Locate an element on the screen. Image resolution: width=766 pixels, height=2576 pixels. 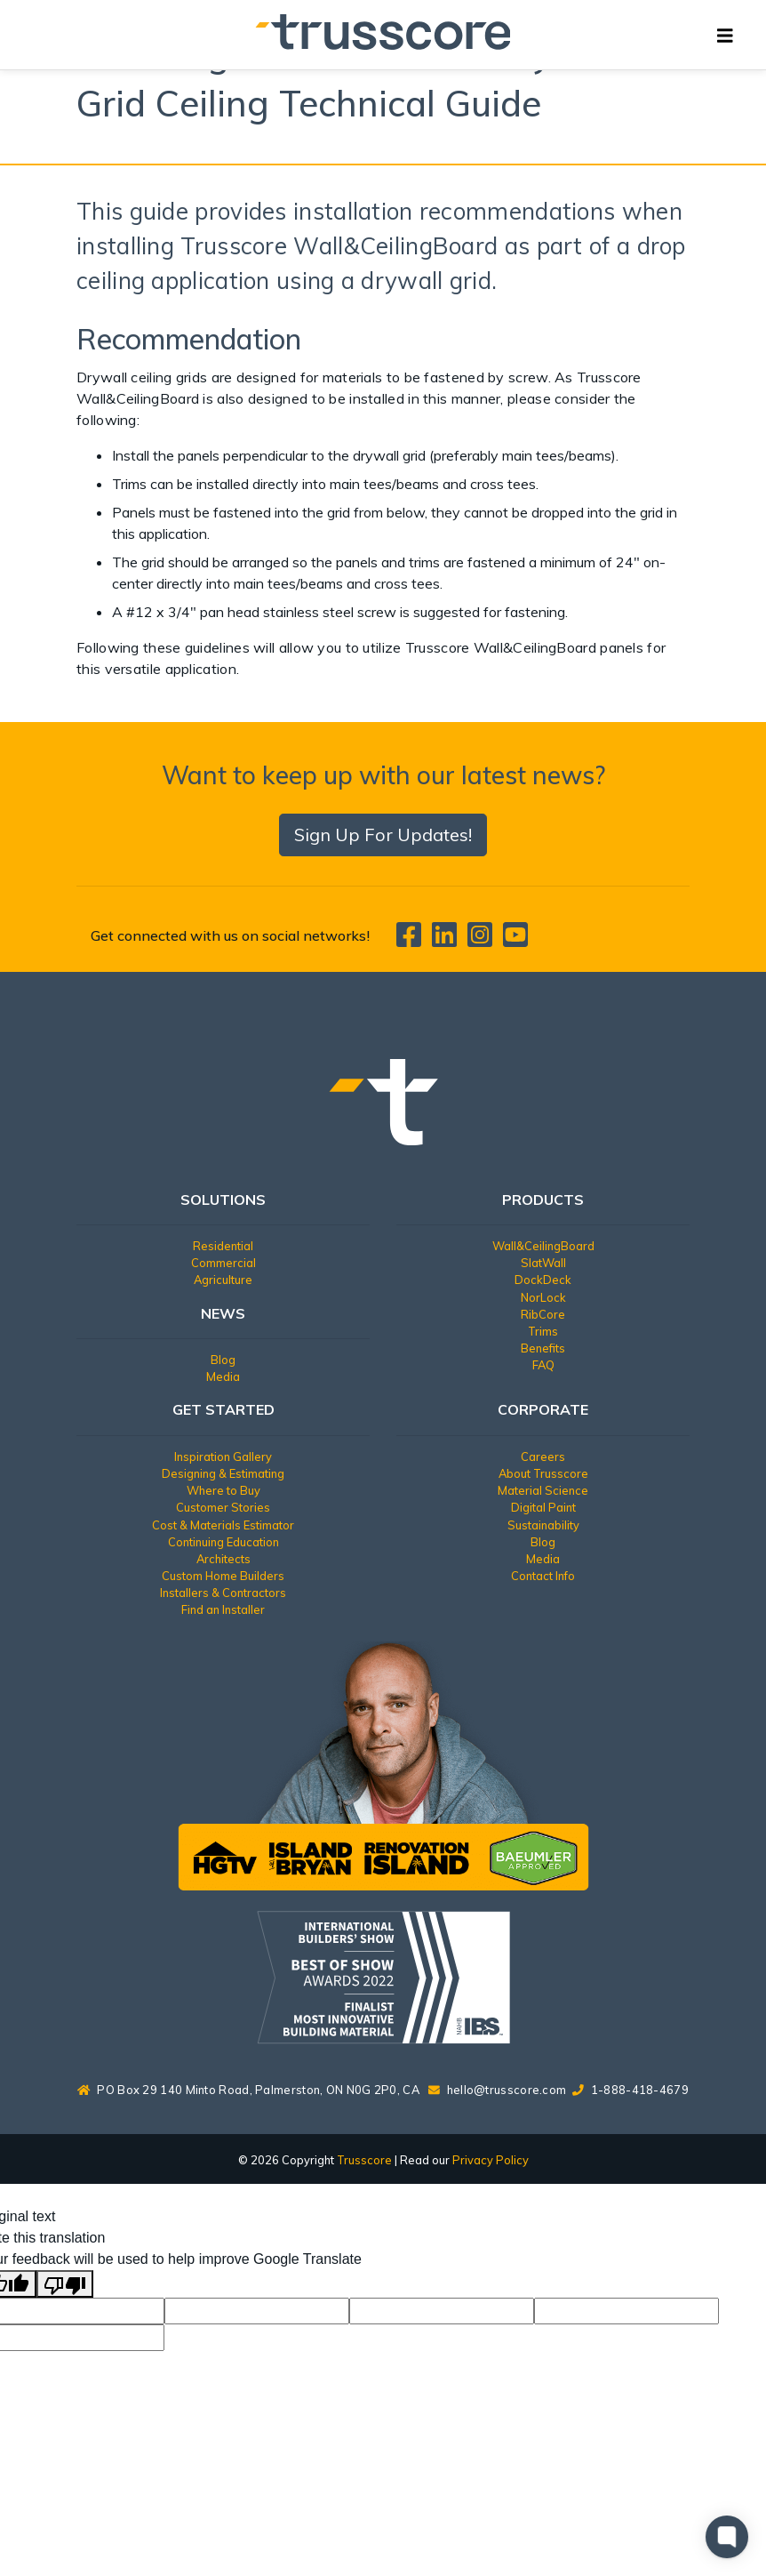
Continuing Education is located at coordinates (223, 1542).